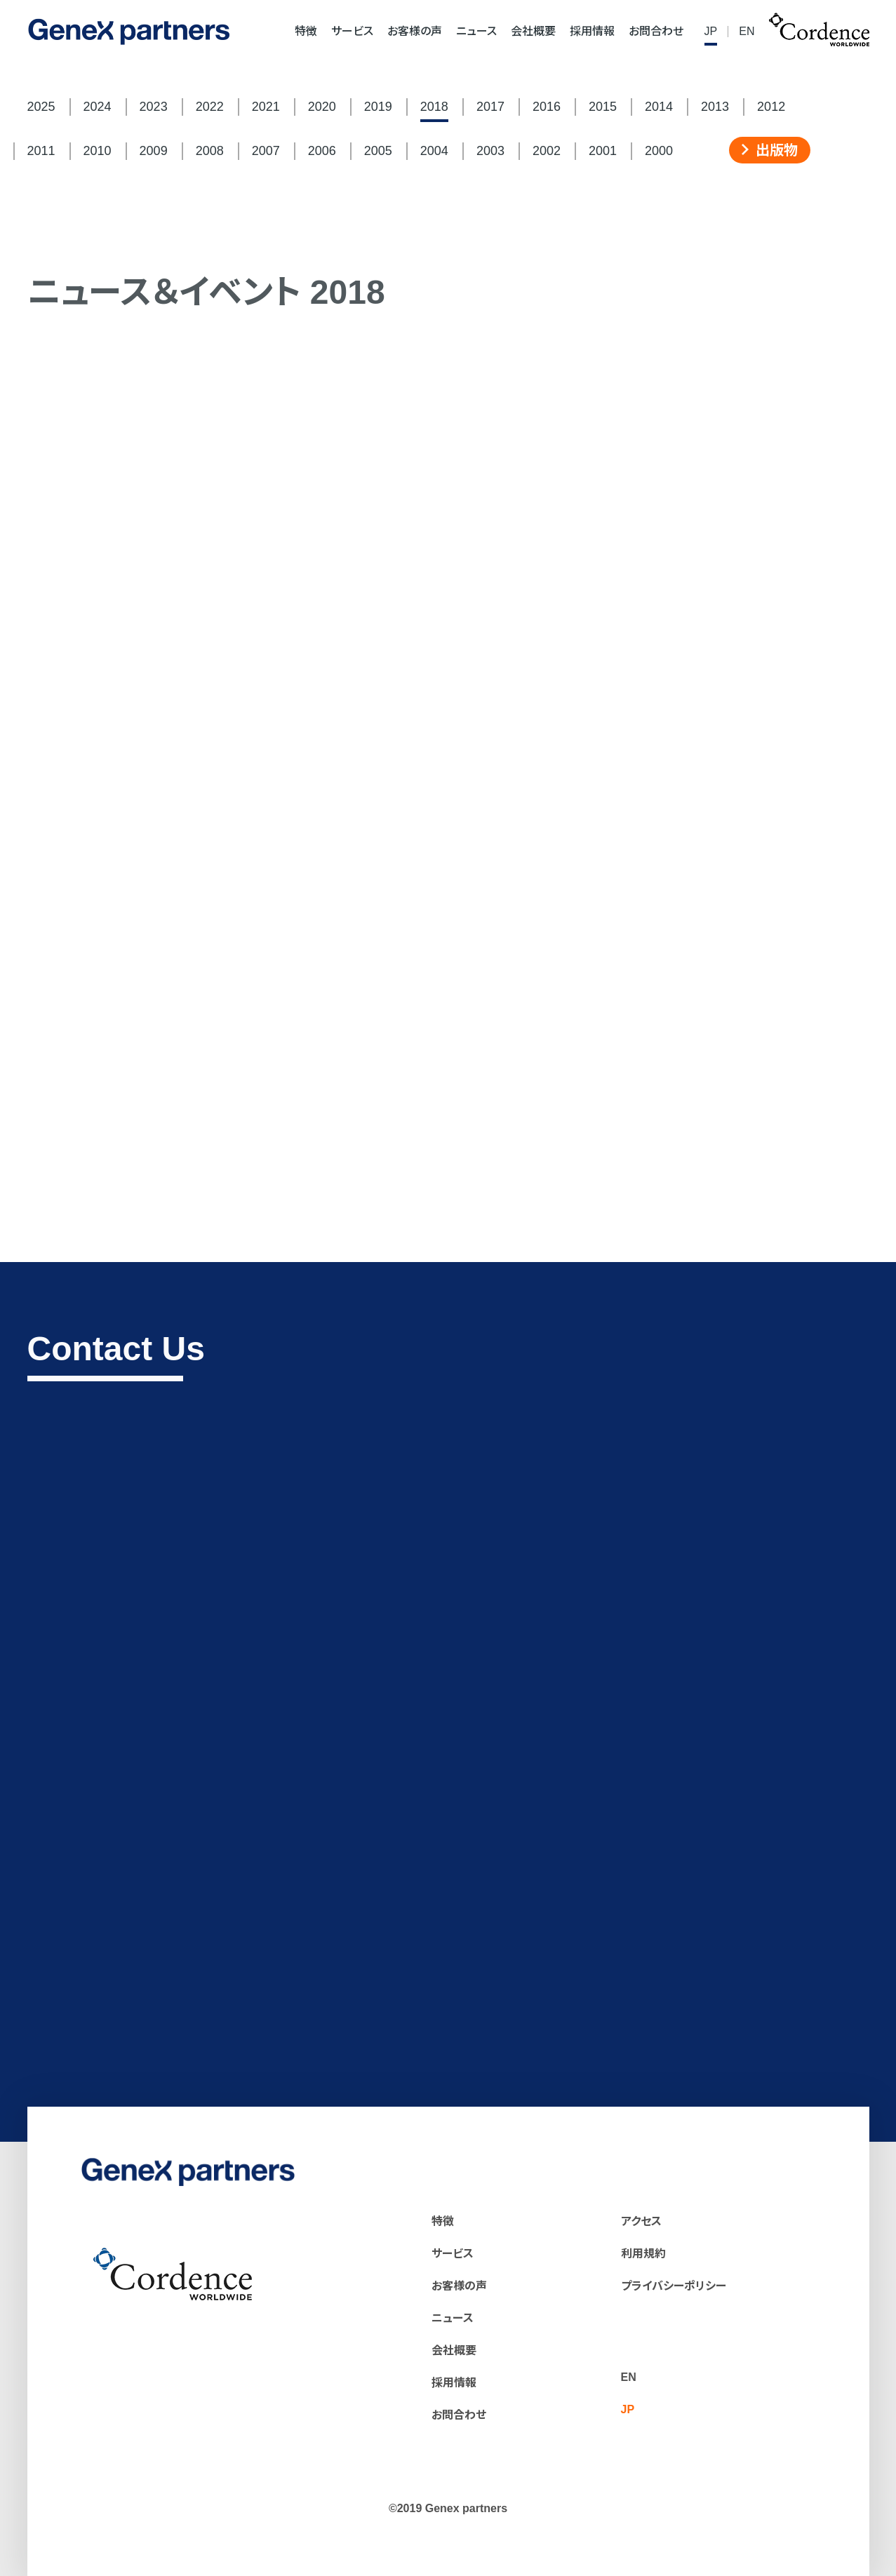 The width and height of the screenshot is (896, 2576). I want to click on JP, so click(711, 31).